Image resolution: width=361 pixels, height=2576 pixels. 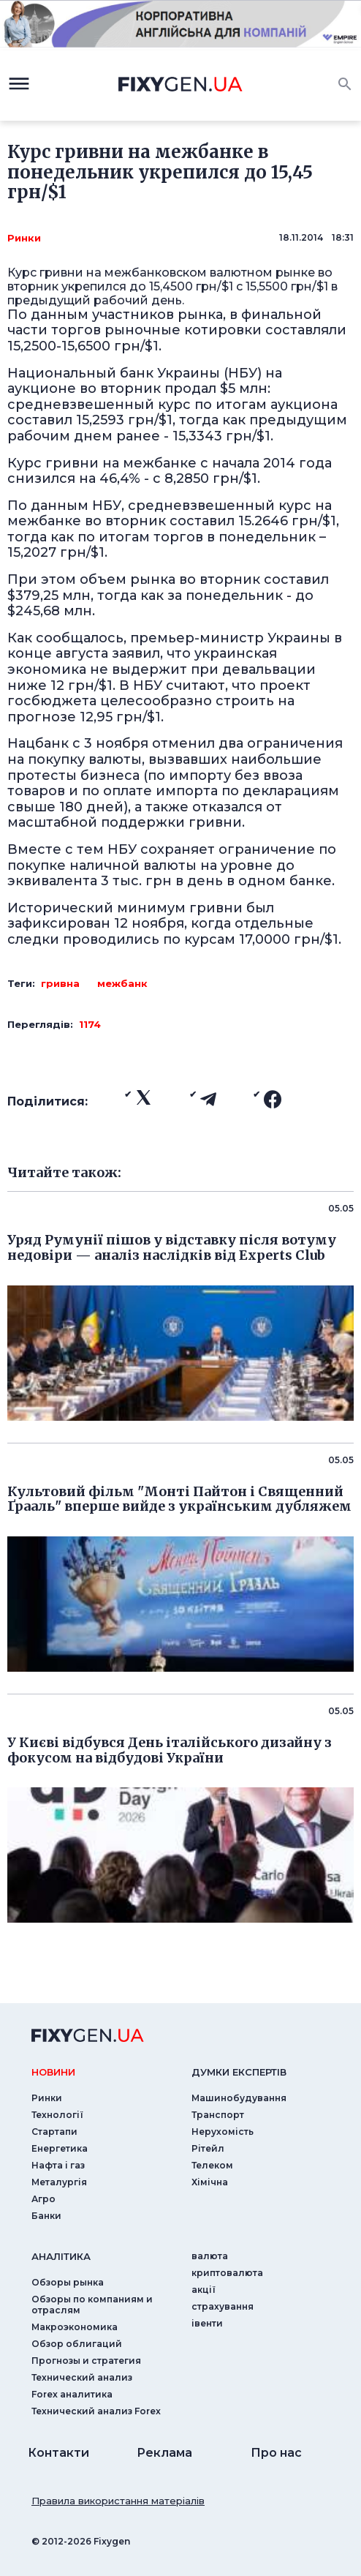 I want to click on аналiтика, so click(x=61, y=2256).